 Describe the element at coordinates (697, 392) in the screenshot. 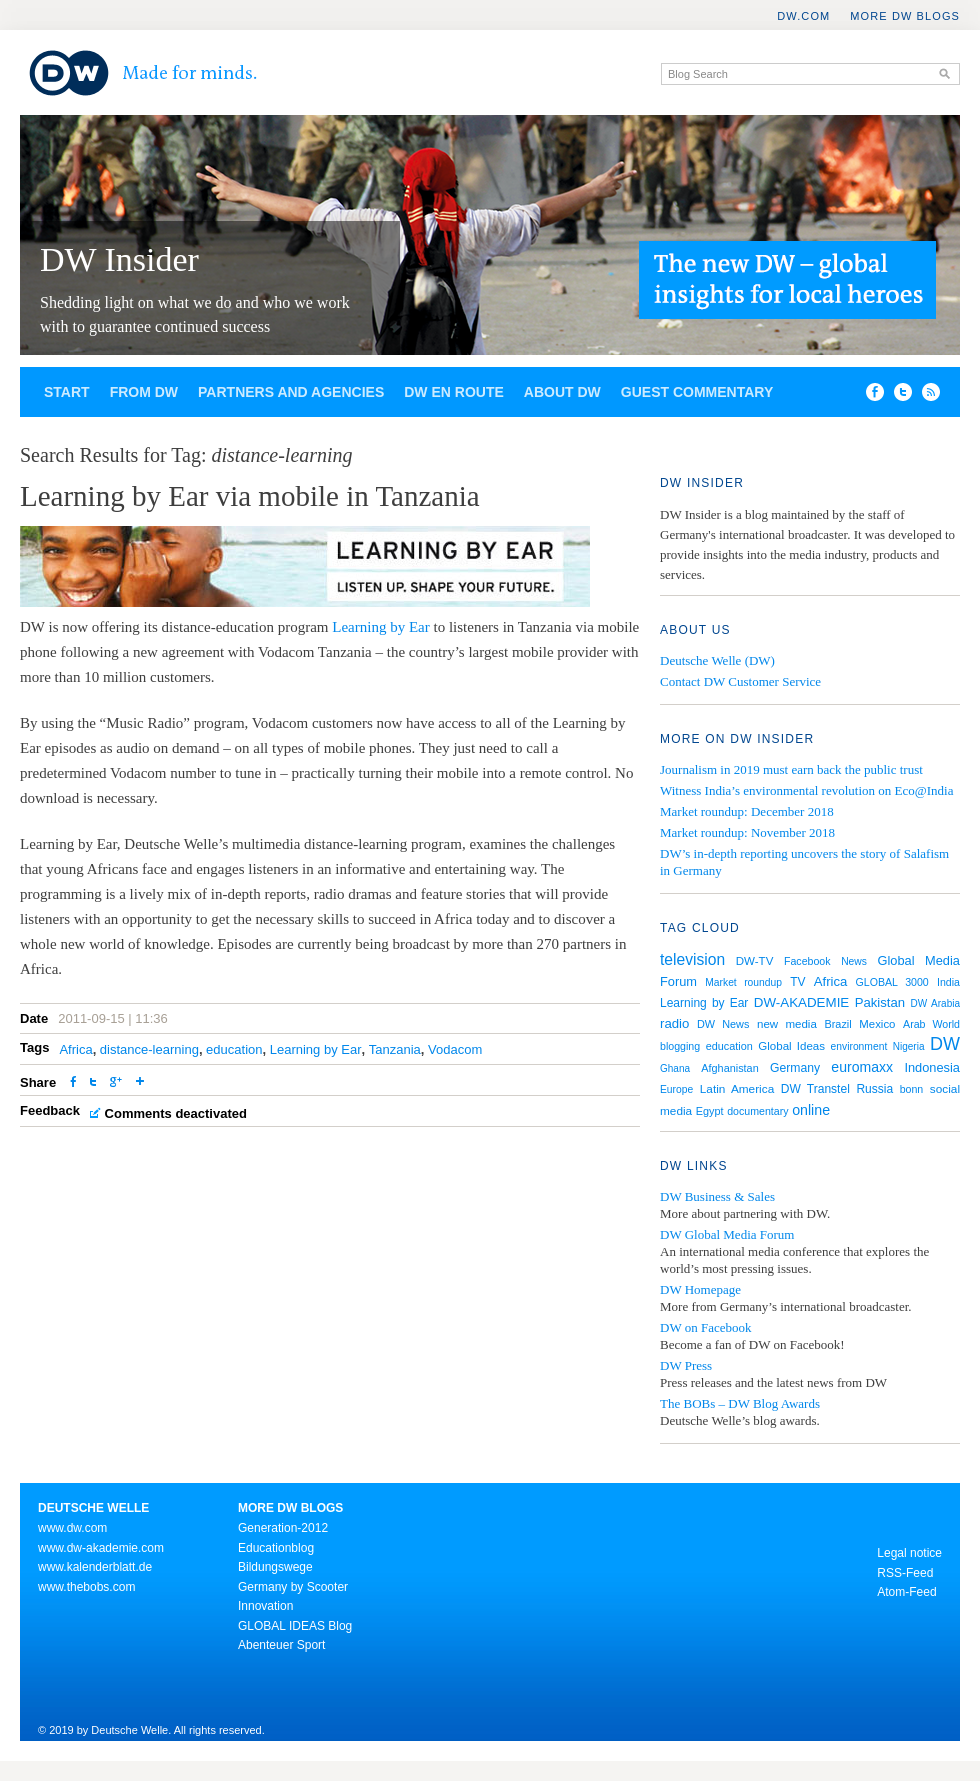

I see `Guest commentary` at that location.